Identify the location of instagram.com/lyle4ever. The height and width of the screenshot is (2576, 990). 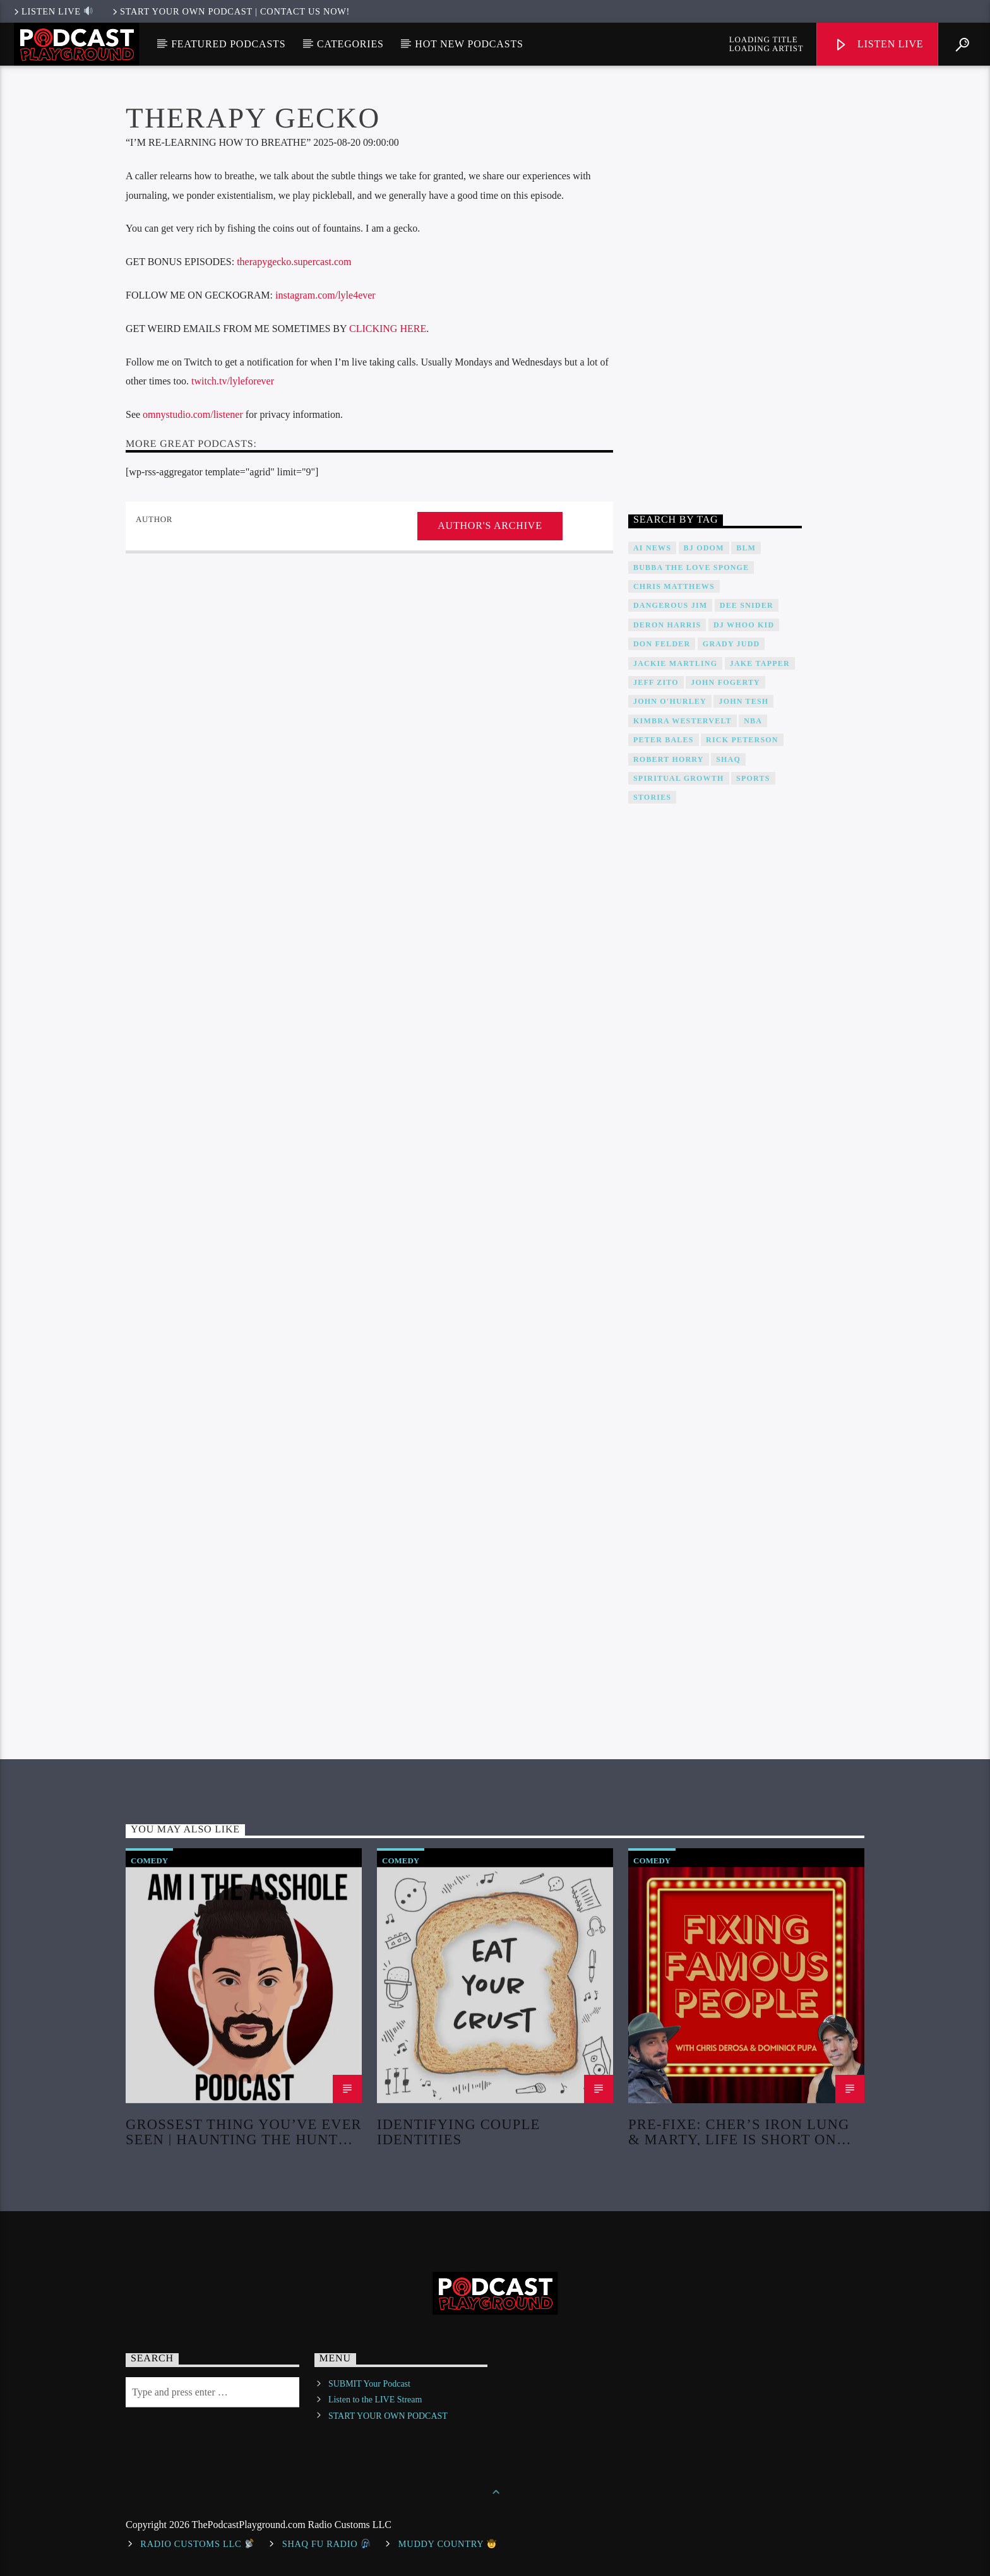
(325, 295).